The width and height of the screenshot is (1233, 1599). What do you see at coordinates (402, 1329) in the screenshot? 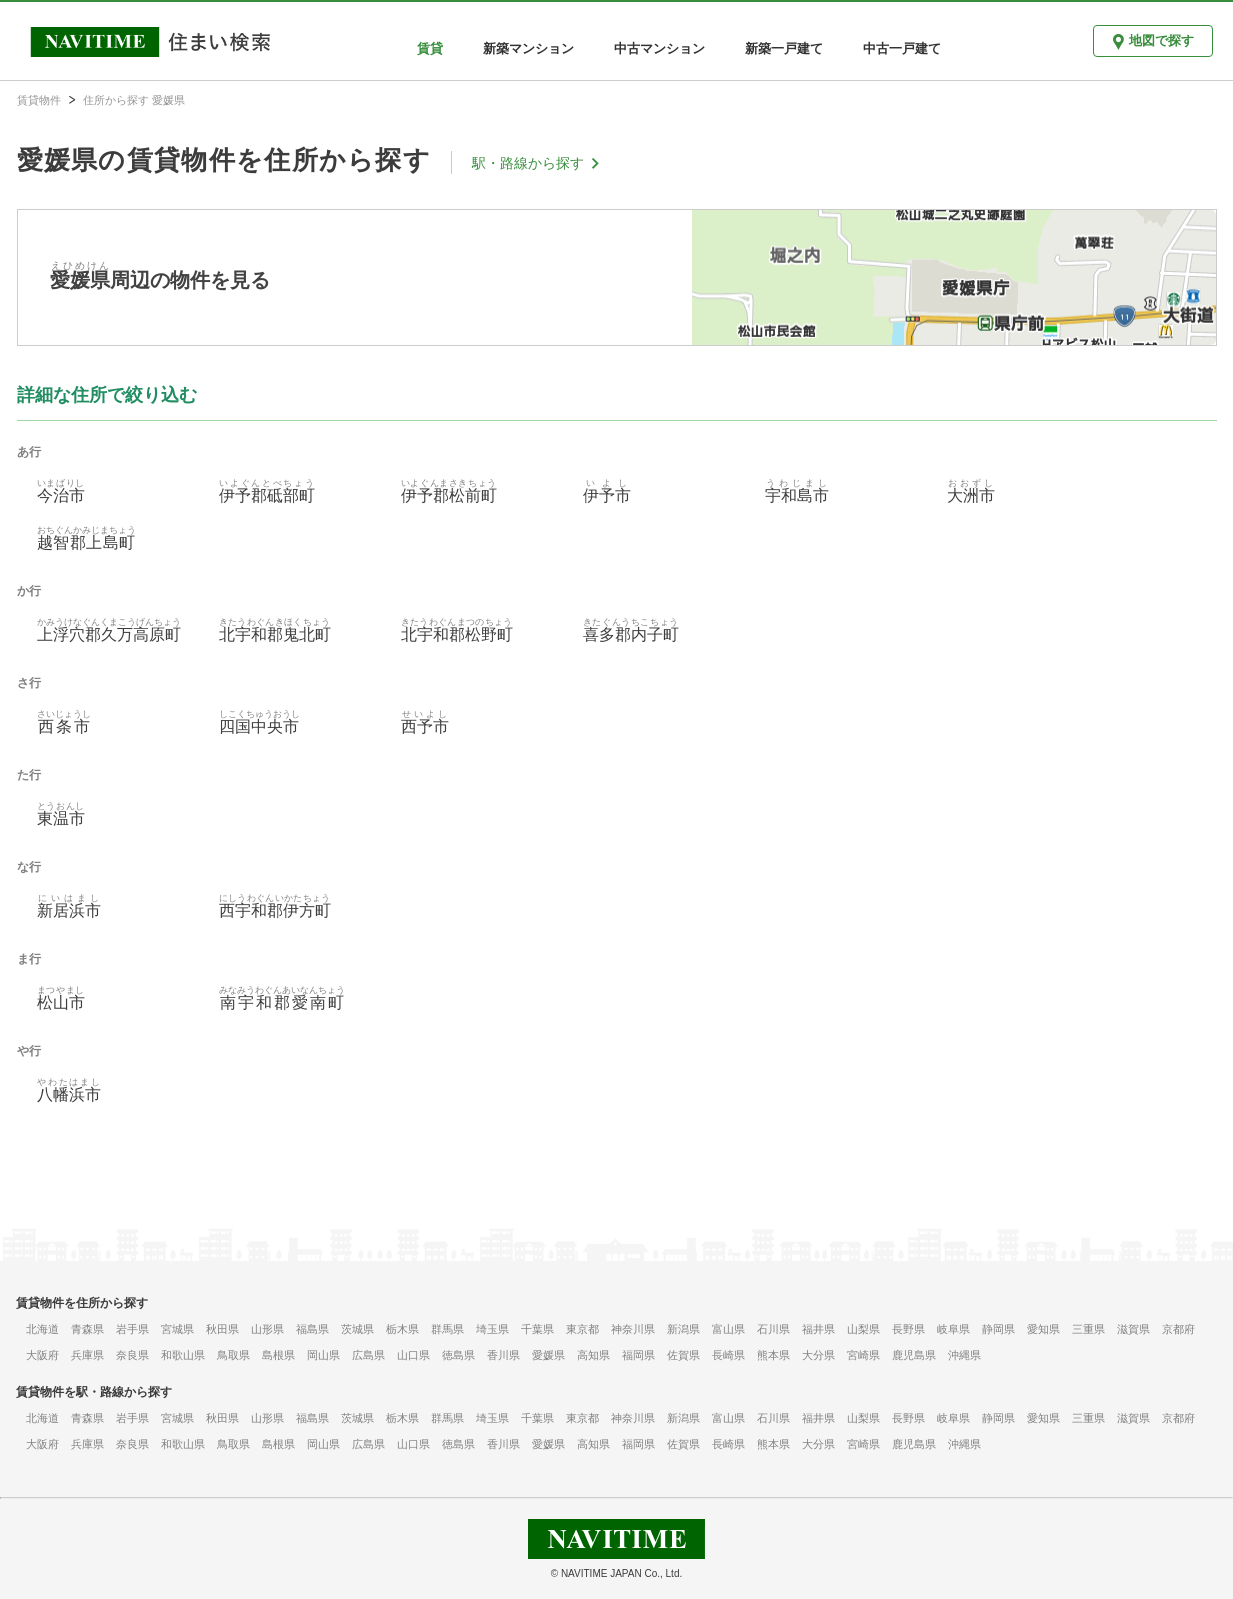
I see `栃木県` at bounding box center [402, 1329].